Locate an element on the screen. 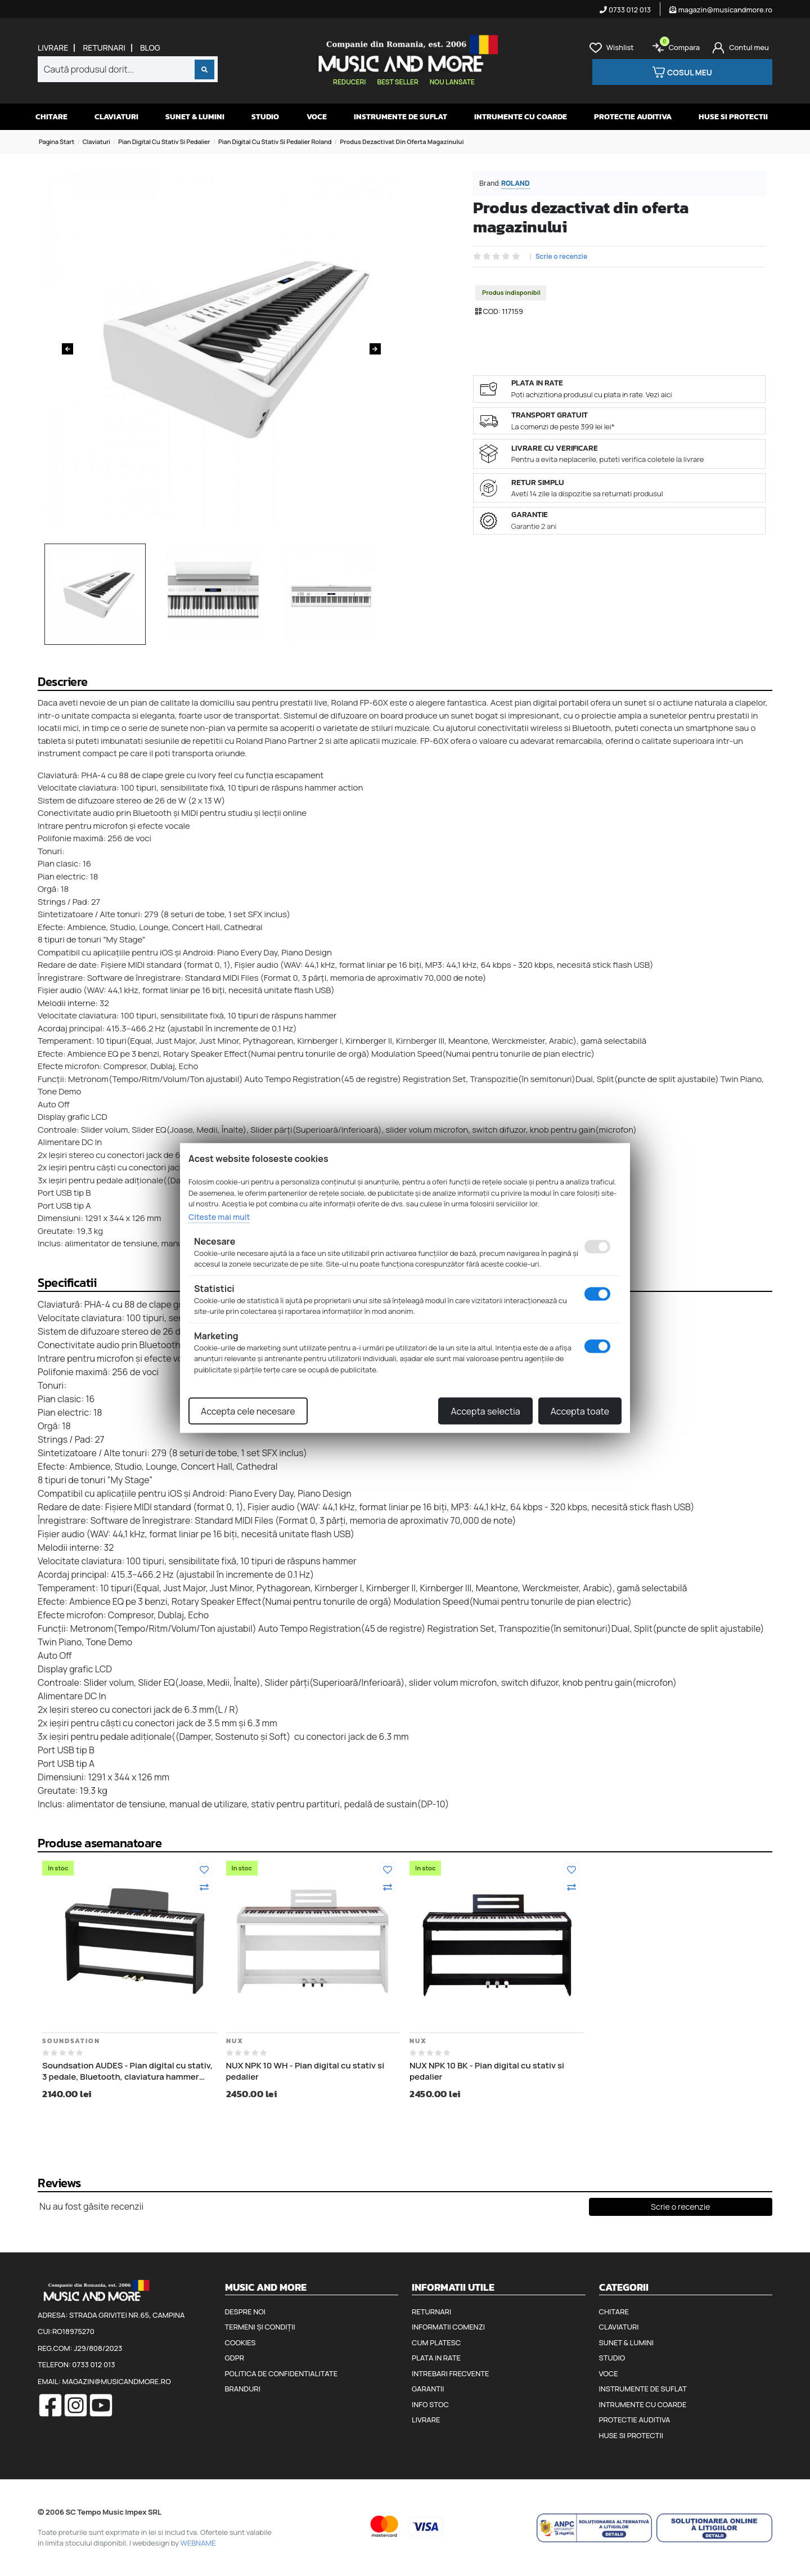  Informatii comenzi is located at coordinates (448, 2327).